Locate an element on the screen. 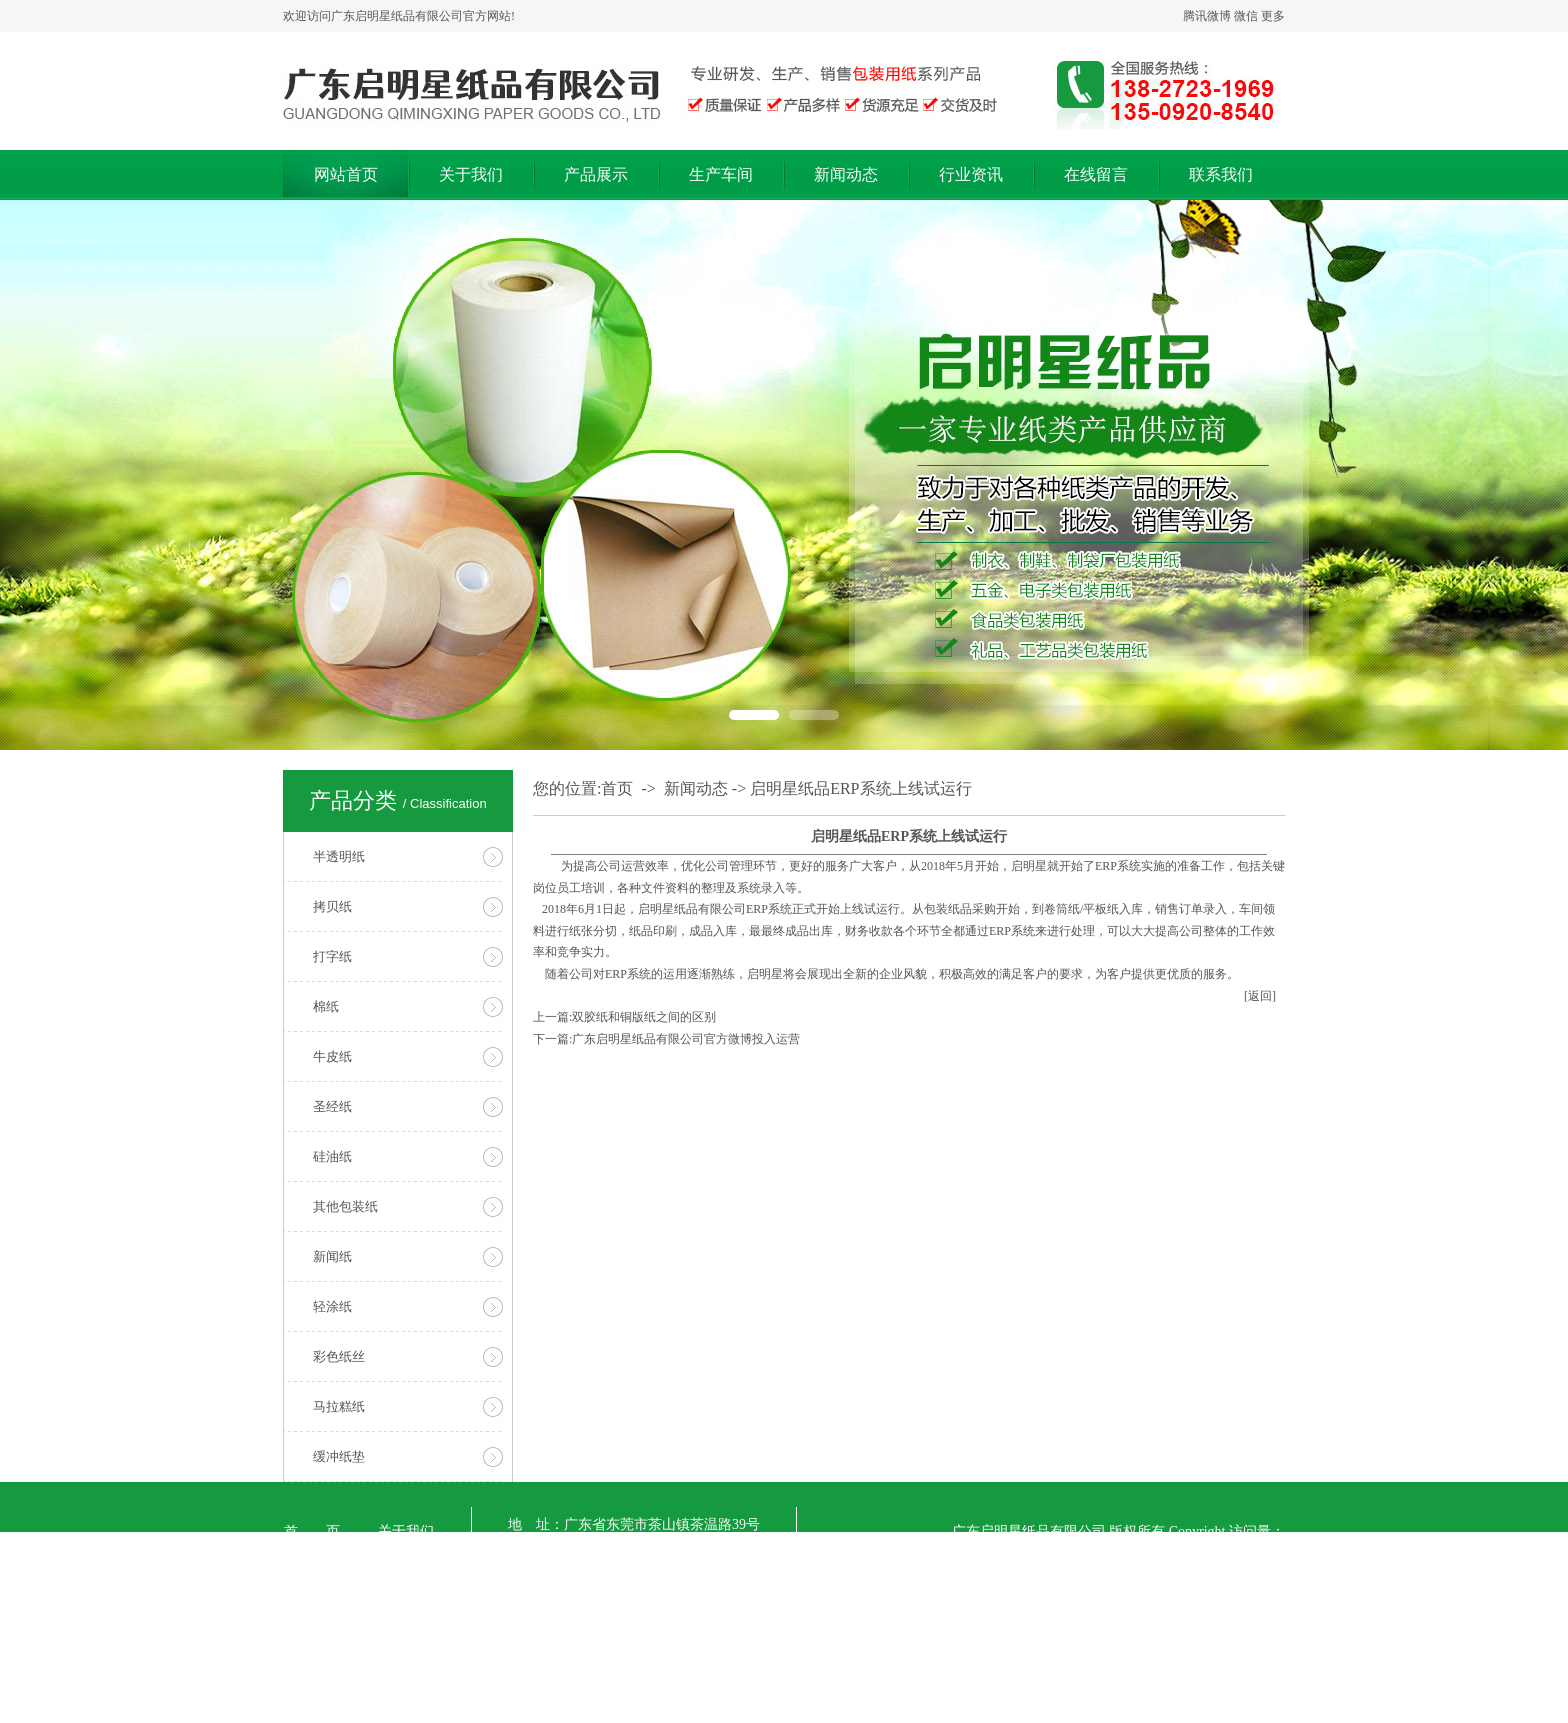 The image size is (1568, 1723). 轻涂纸 is located at coordinates (332, 1306).